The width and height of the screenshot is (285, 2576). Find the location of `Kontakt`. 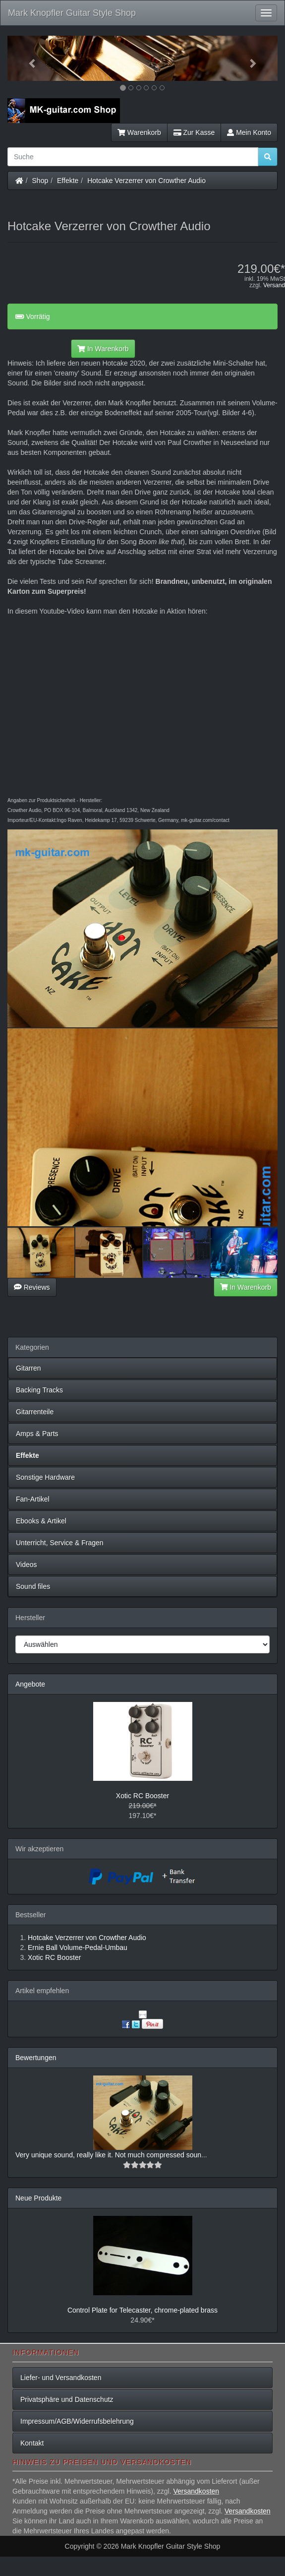

Kontakt is located at coordinates (32, 2443).